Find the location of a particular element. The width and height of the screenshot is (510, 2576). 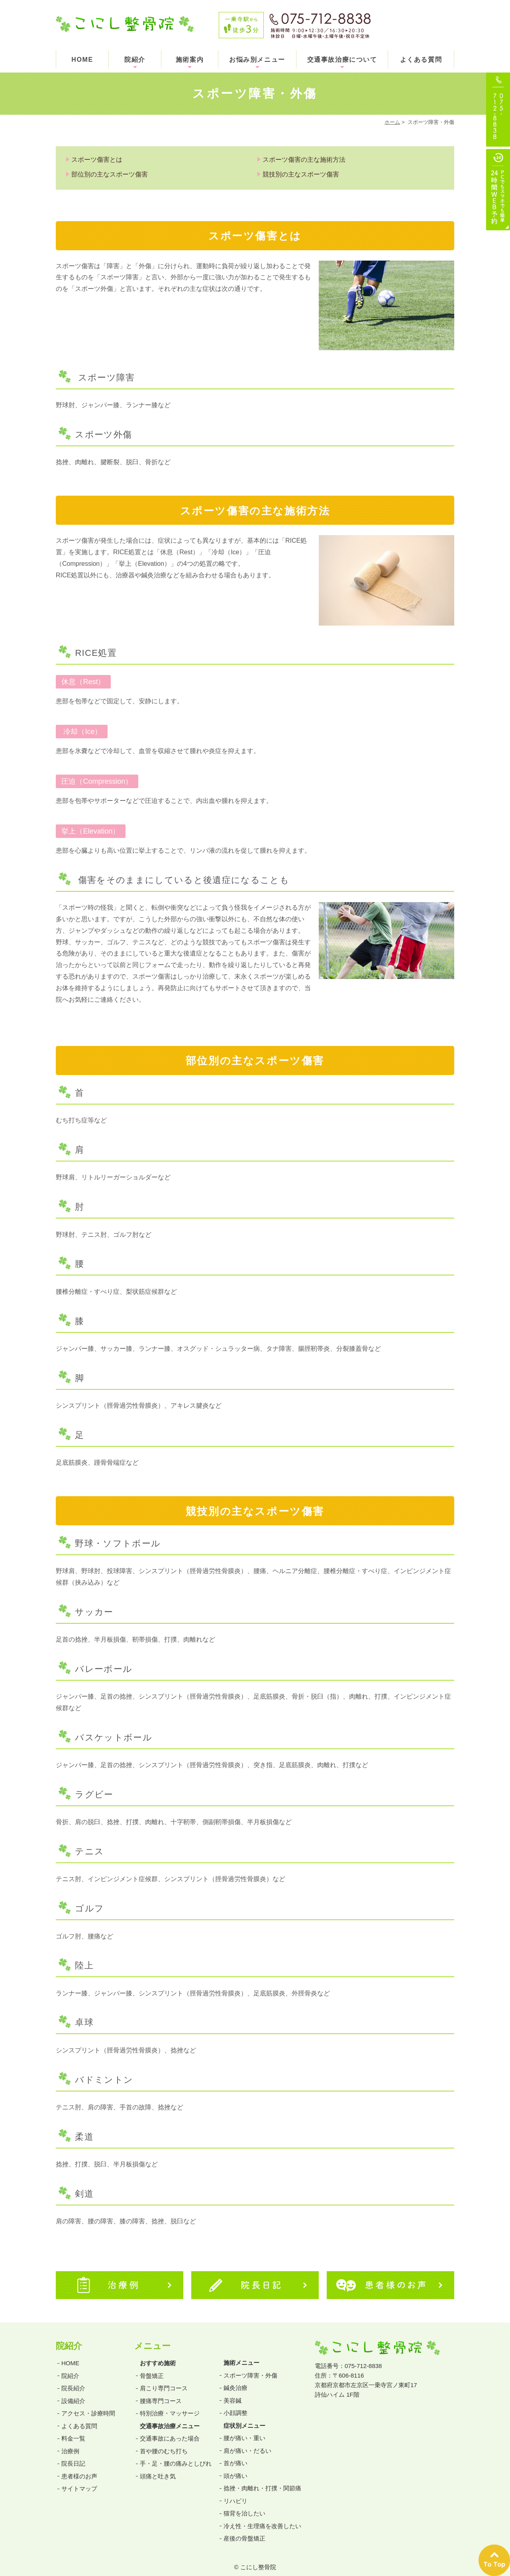

治療例 is located at coordinates (70, 2443).